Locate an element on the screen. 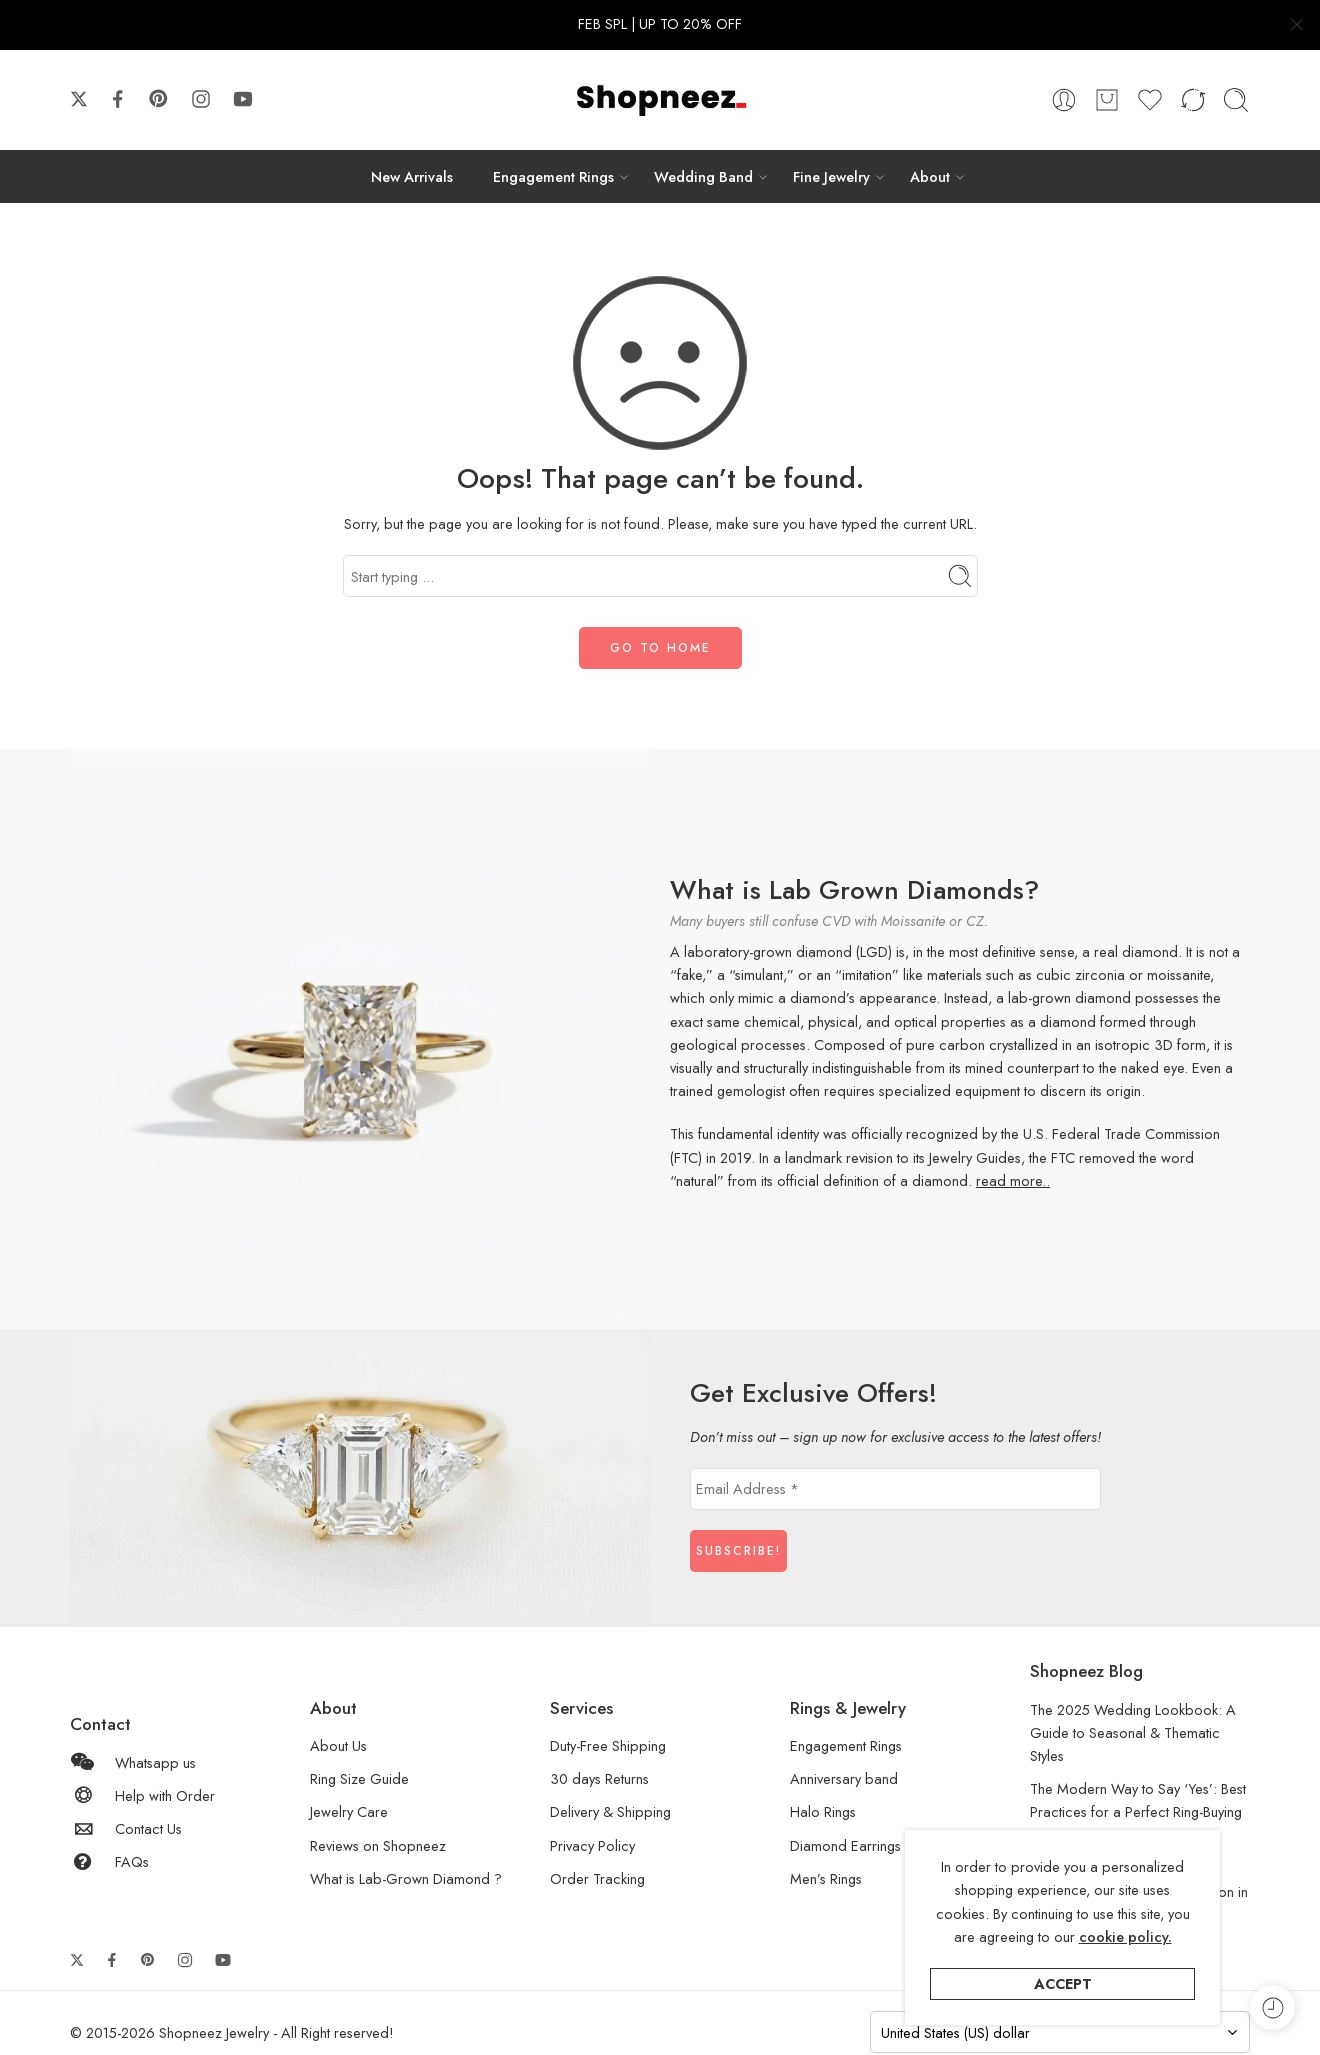 Image resolution: width=1320 pixels, height=2055 pixels. Delivery & Shipping is located at coordinates (610, 1811).